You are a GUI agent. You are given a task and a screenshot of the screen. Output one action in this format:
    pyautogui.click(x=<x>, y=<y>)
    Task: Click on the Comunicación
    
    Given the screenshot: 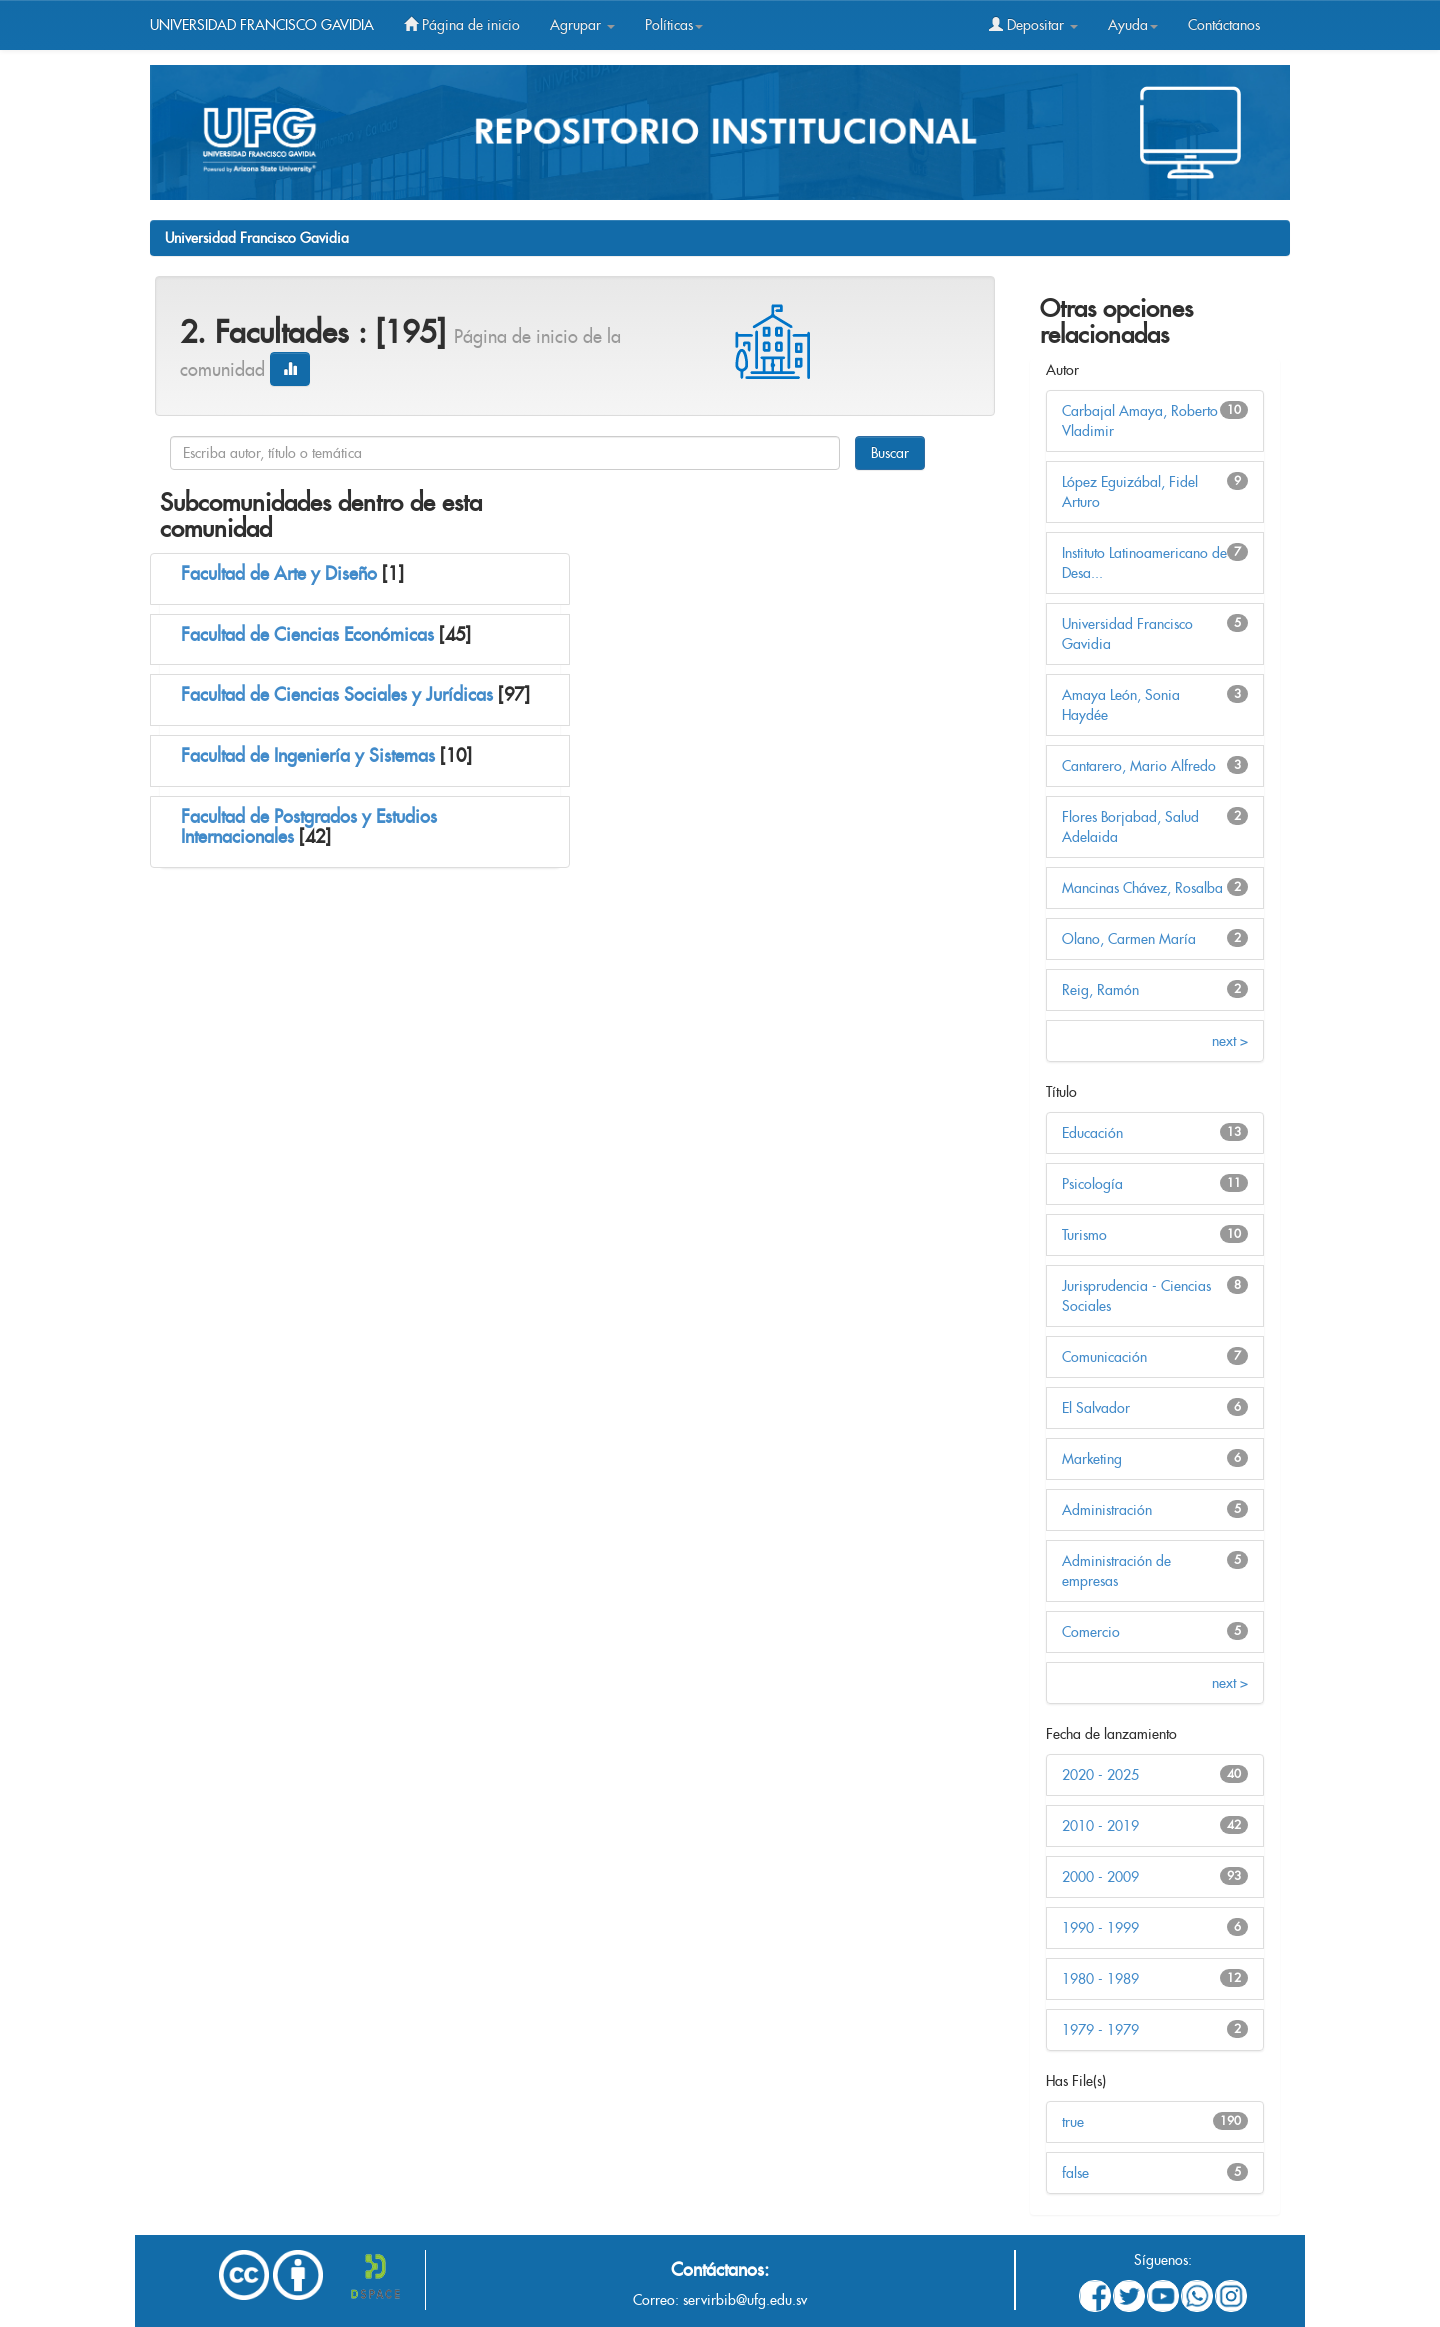 What is the action you would take?
    pyautogui.click(x=1104, y=1357)
    